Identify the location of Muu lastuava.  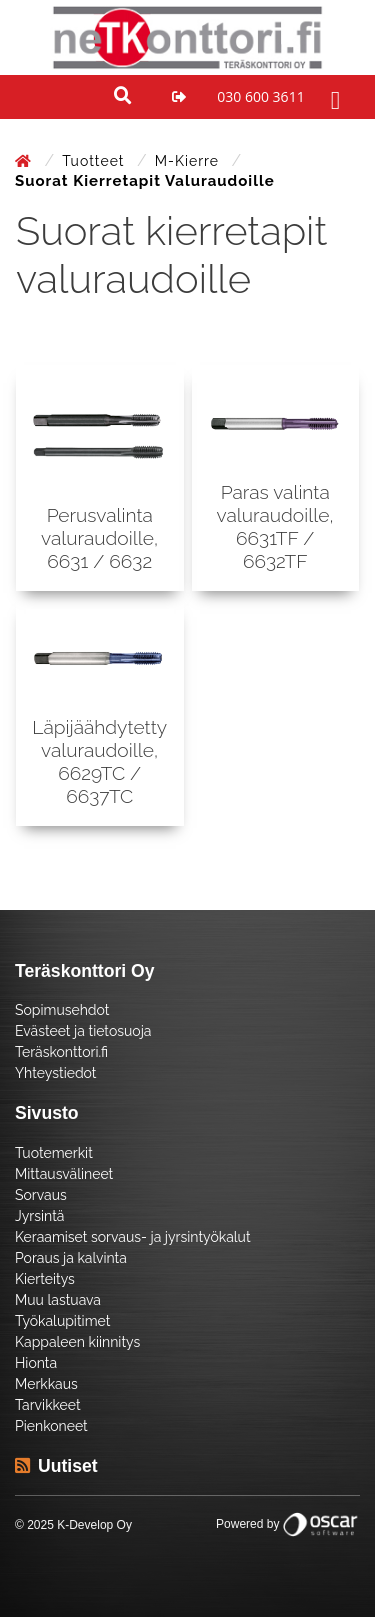
(58, 1300).